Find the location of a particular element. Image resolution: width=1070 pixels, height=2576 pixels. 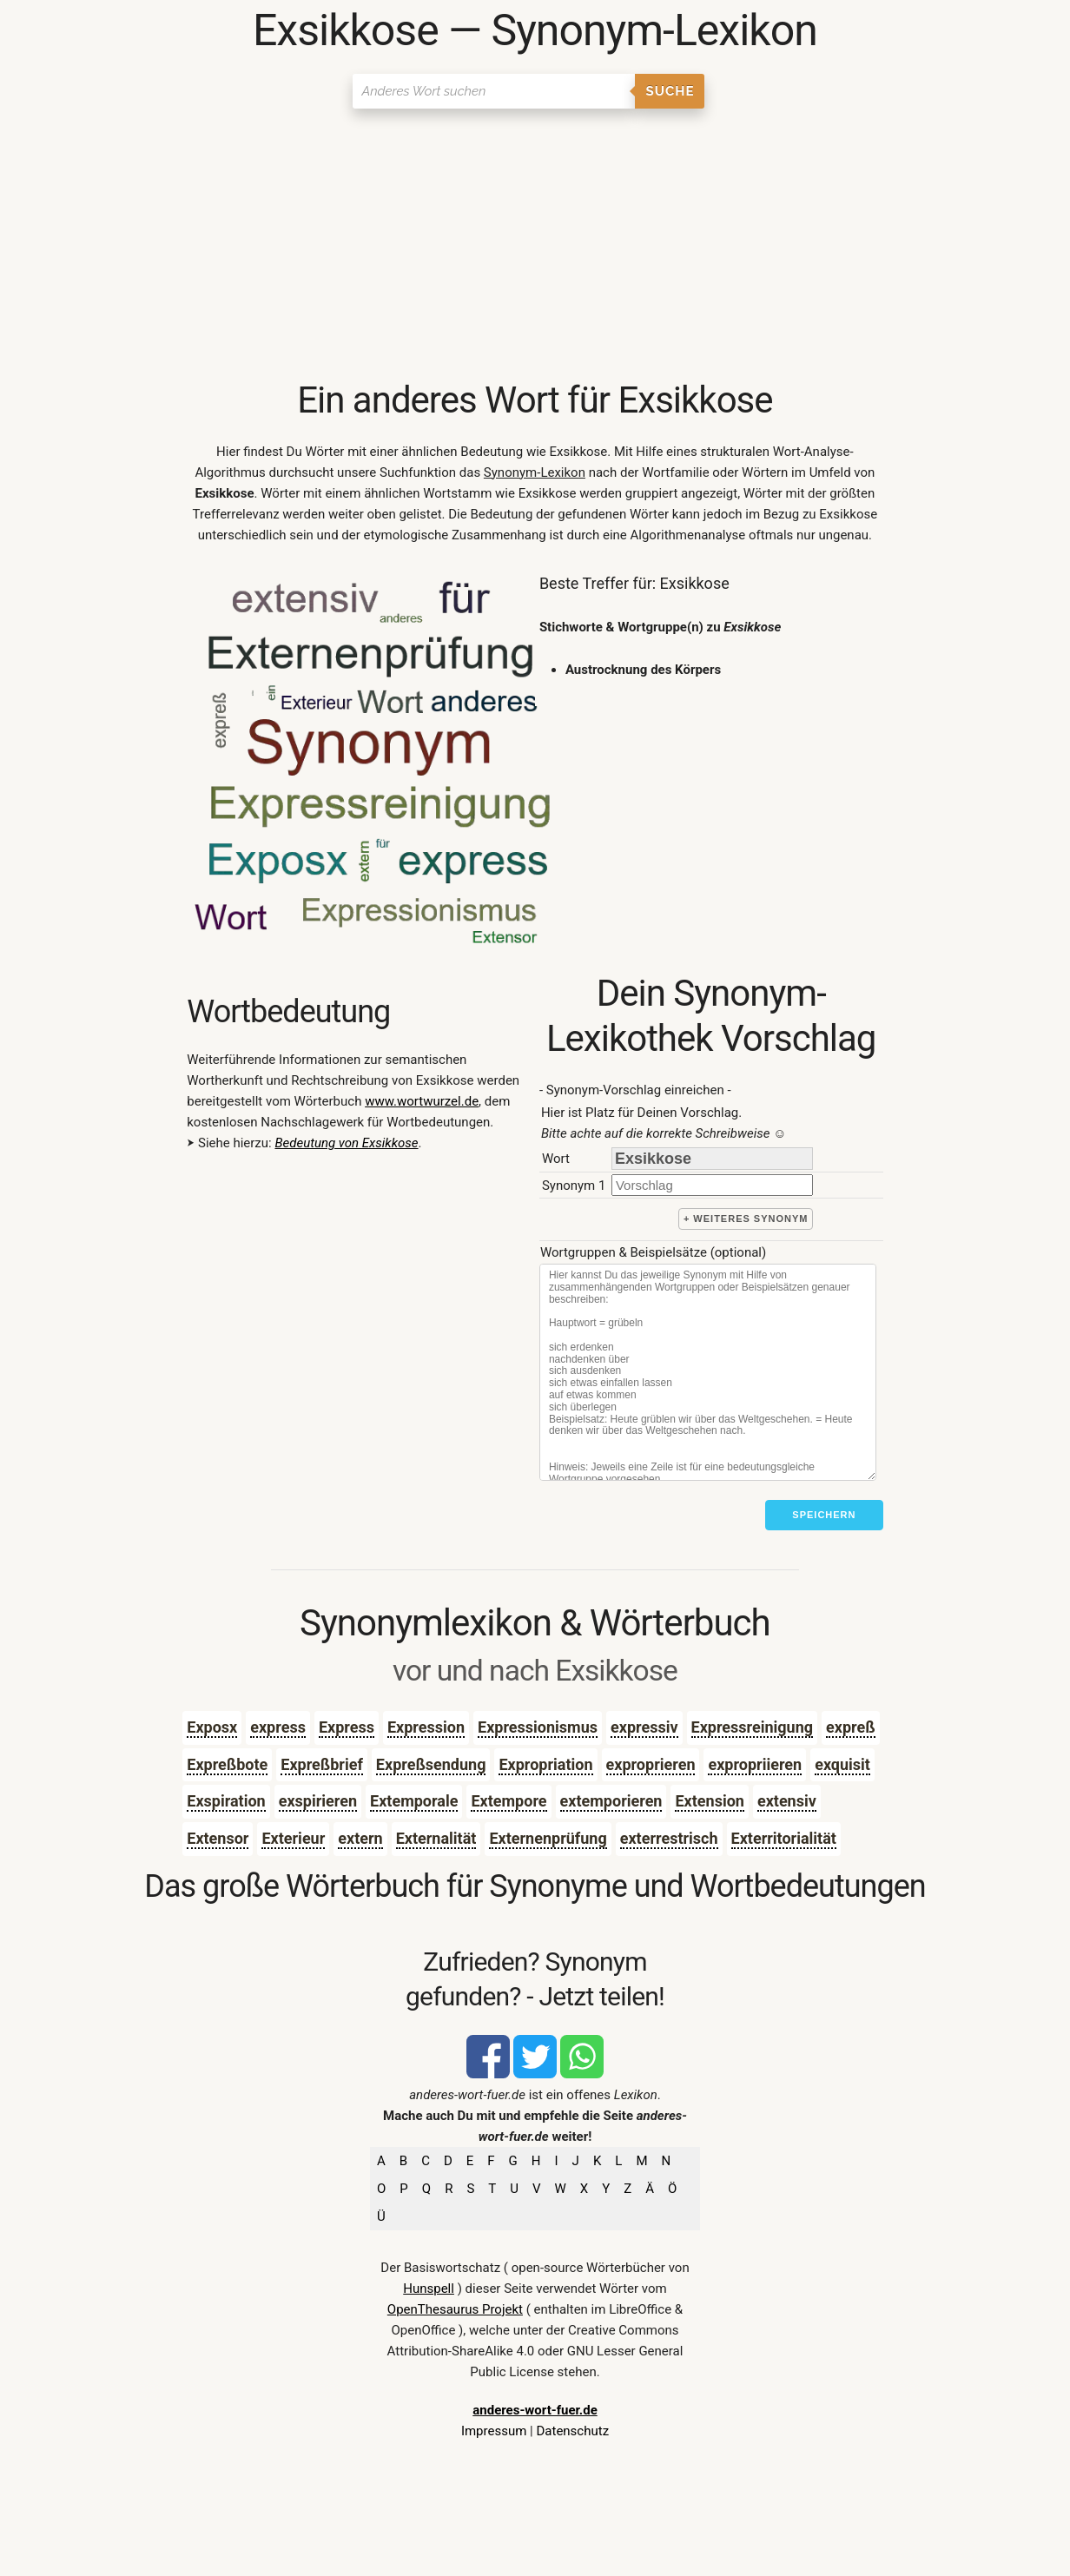

[Stichworte] is located at coordinates (707, 1372).